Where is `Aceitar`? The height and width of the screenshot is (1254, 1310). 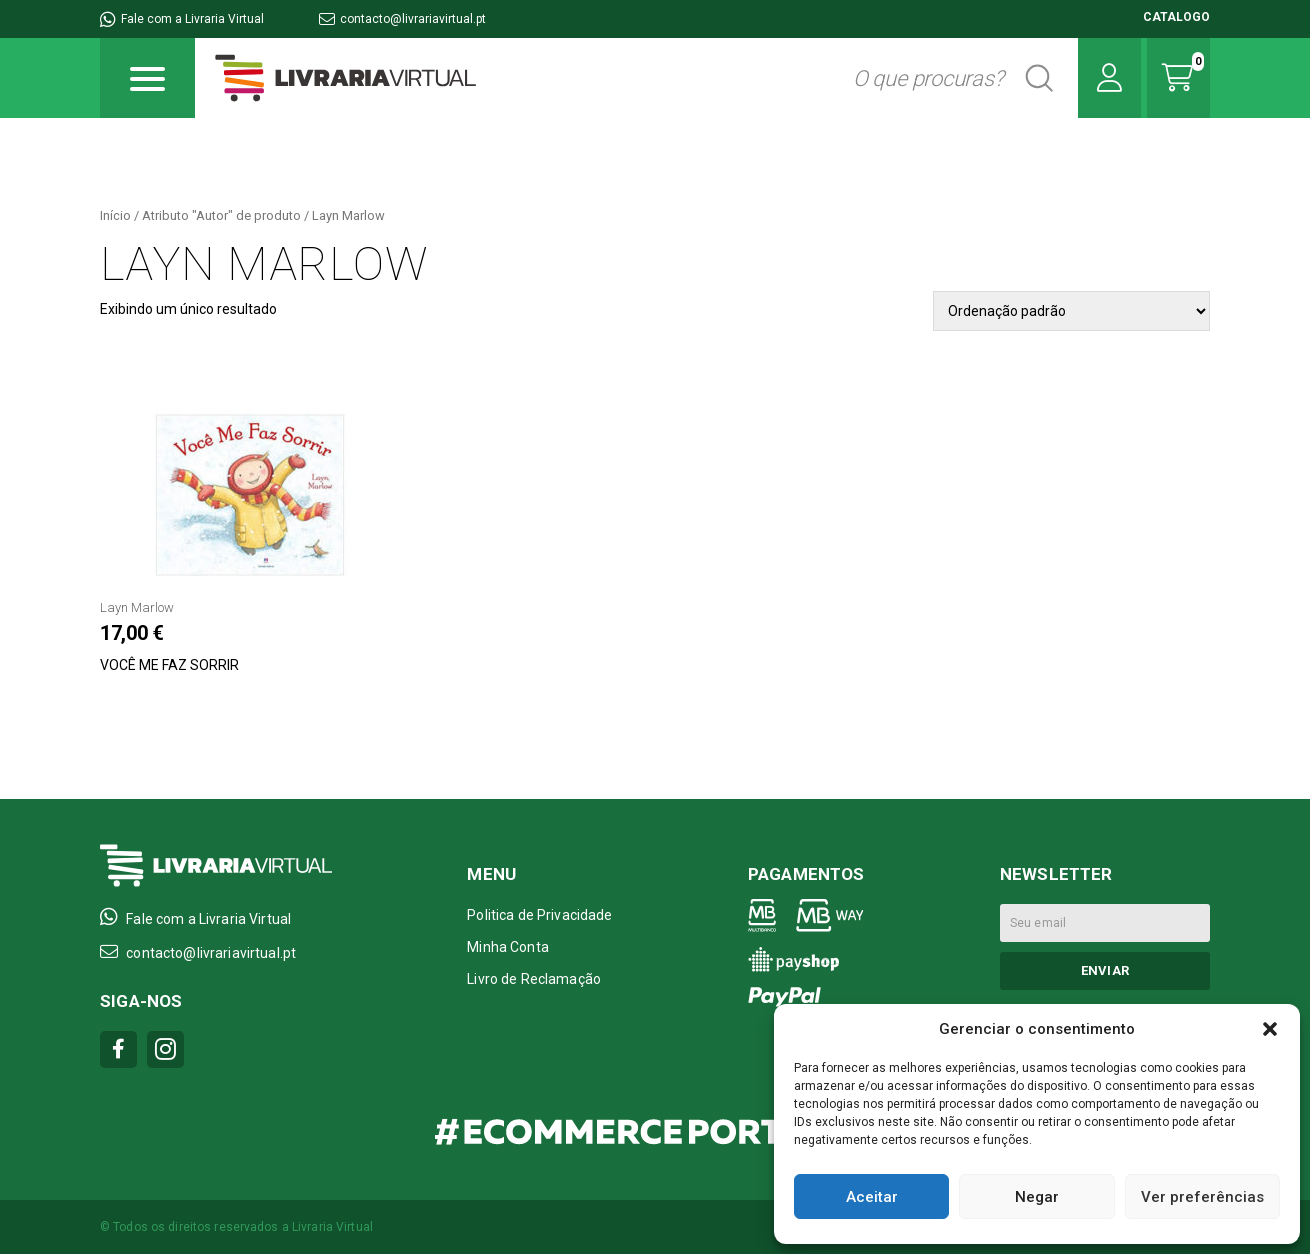 Aceitar is located at coordinates (872, 1197).